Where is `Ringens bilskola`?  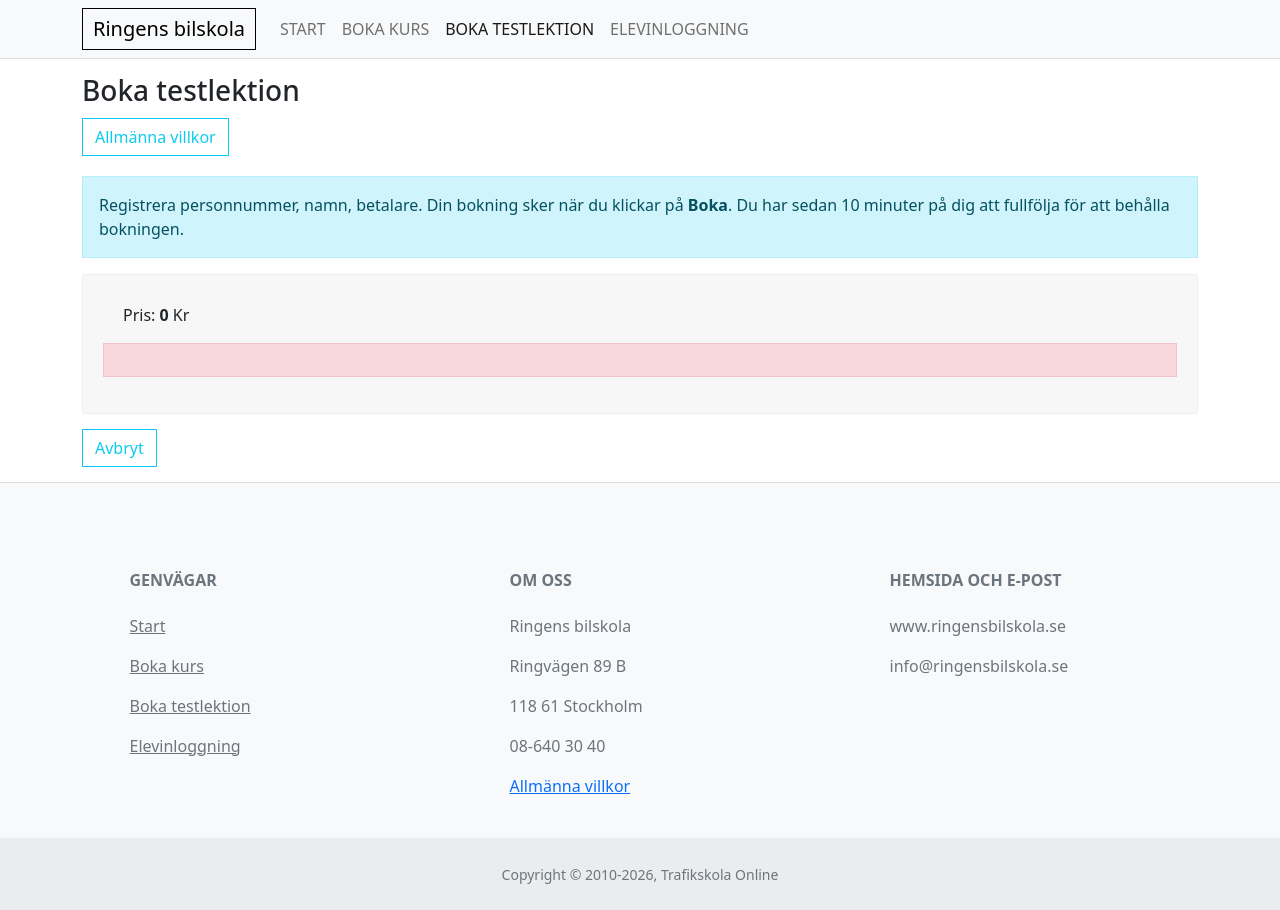 Ringens bilskola is located at coordinates (169, 28).